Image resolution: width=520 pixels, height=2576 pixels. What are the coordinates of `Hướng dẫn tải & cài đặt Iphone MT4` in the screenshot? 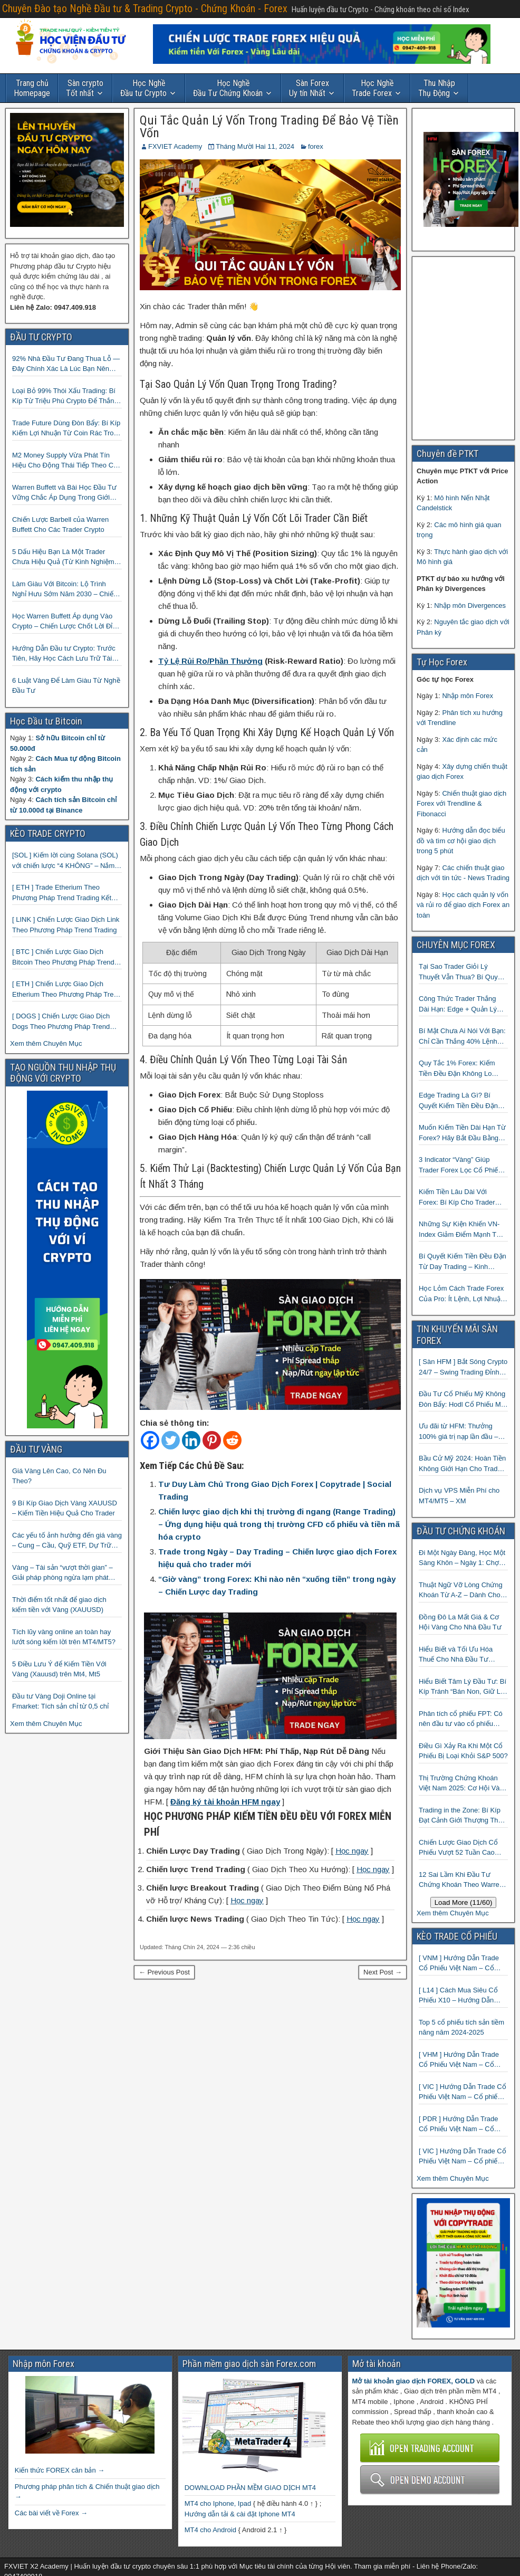 It's located at (240, 2514).